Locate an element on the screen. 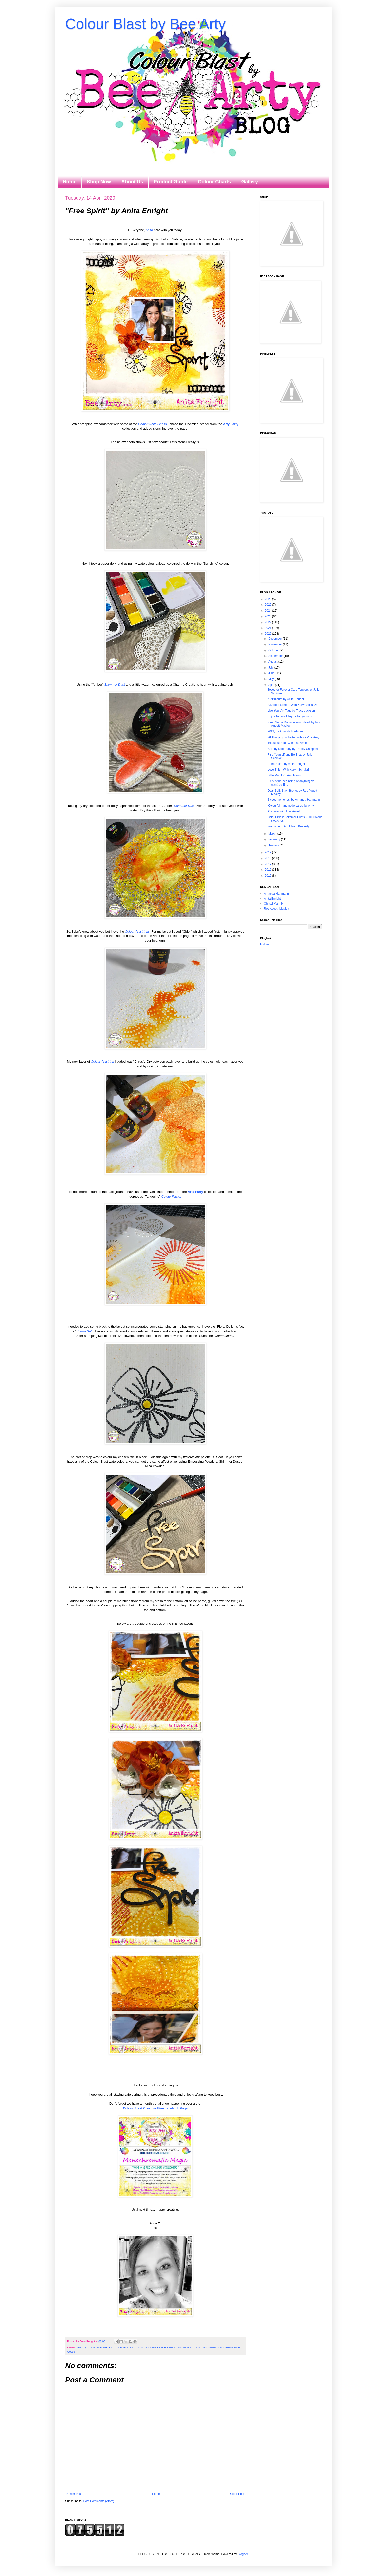 The width and height of the screenshot is (387, 2576). August is located at coordinates (273, 661).